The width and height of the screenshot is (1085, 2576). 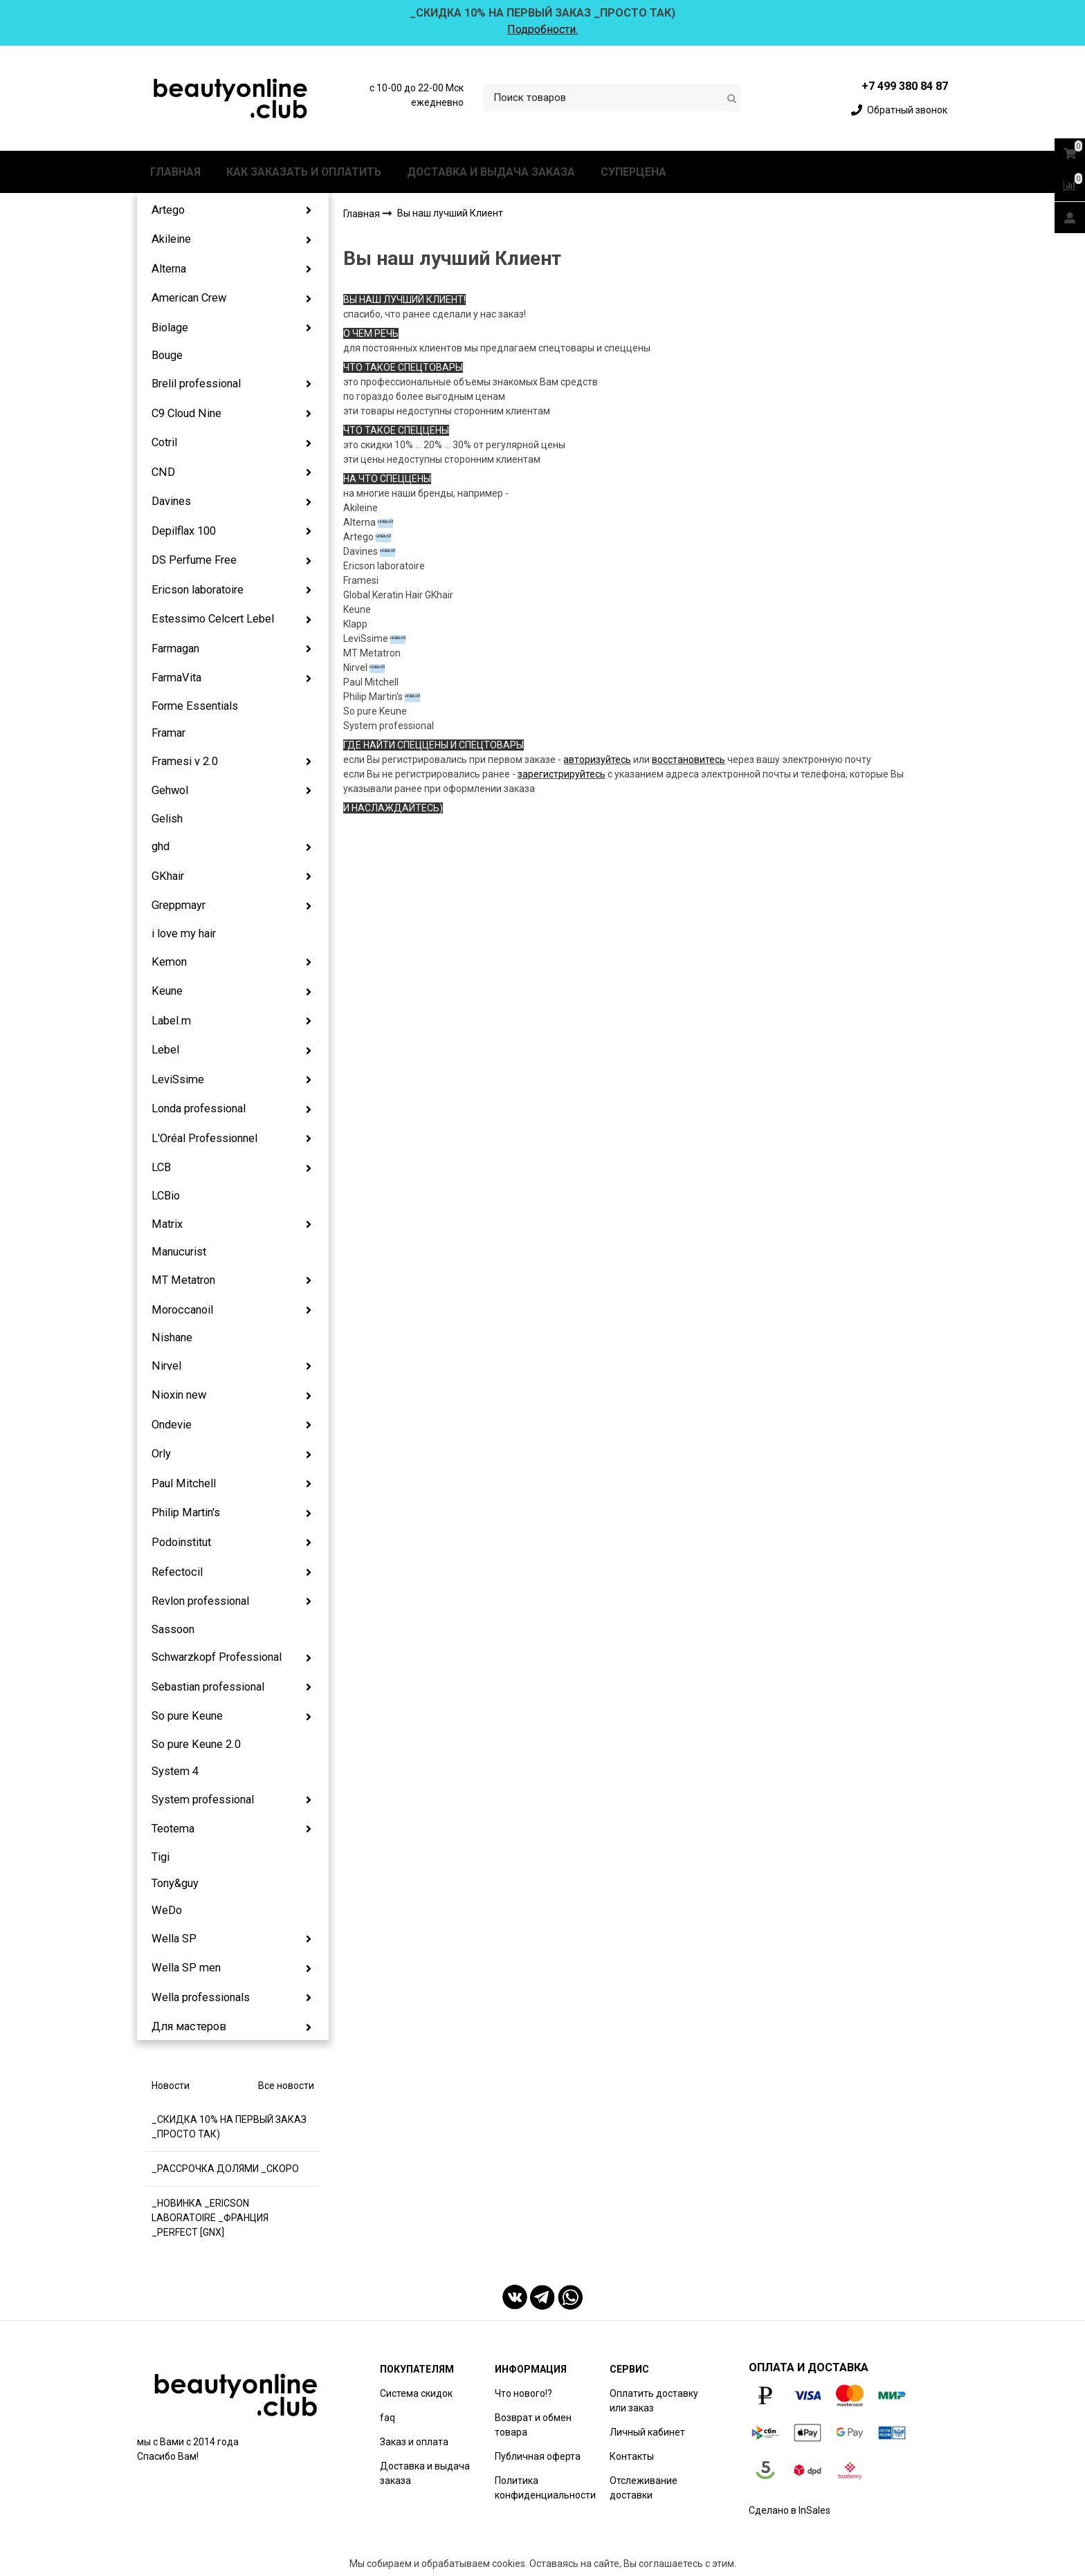 What do you see at coordinates (229, 2127) in the screenshot?
I see `_СКИДКА 10% НА ПЕРВЫЙ ЗАКАЗ _ПРОСТО ТАК)` at bounding box center [229, 2127].